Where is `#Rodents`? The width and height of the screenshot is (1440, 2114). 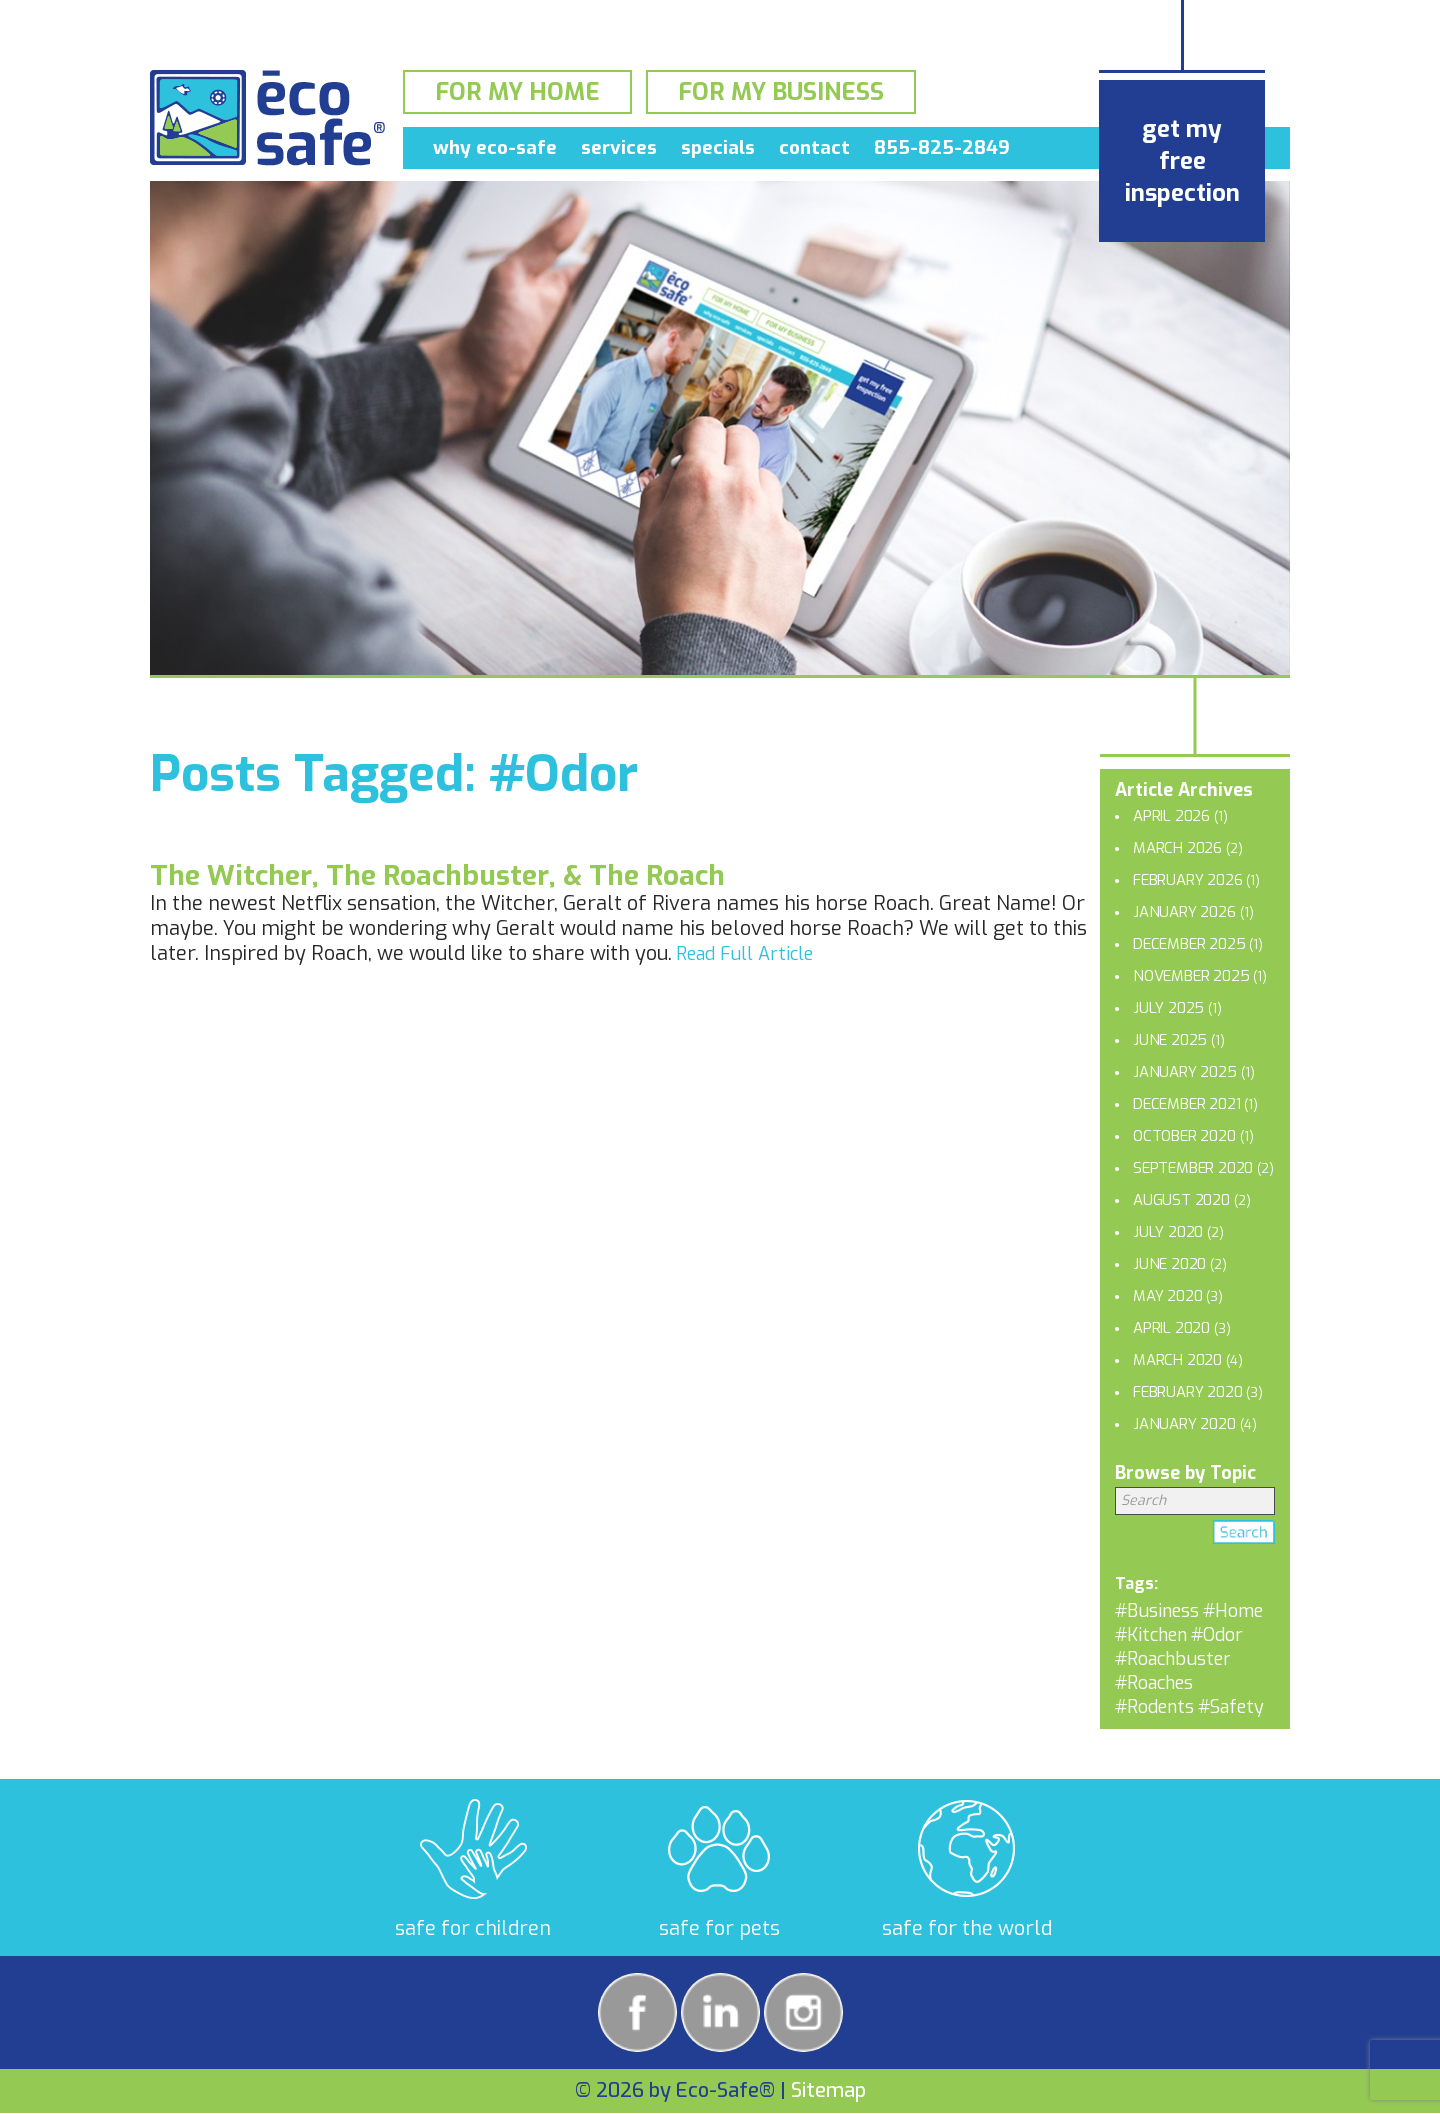
#Rodents is located at coordinates (1154, 1707).